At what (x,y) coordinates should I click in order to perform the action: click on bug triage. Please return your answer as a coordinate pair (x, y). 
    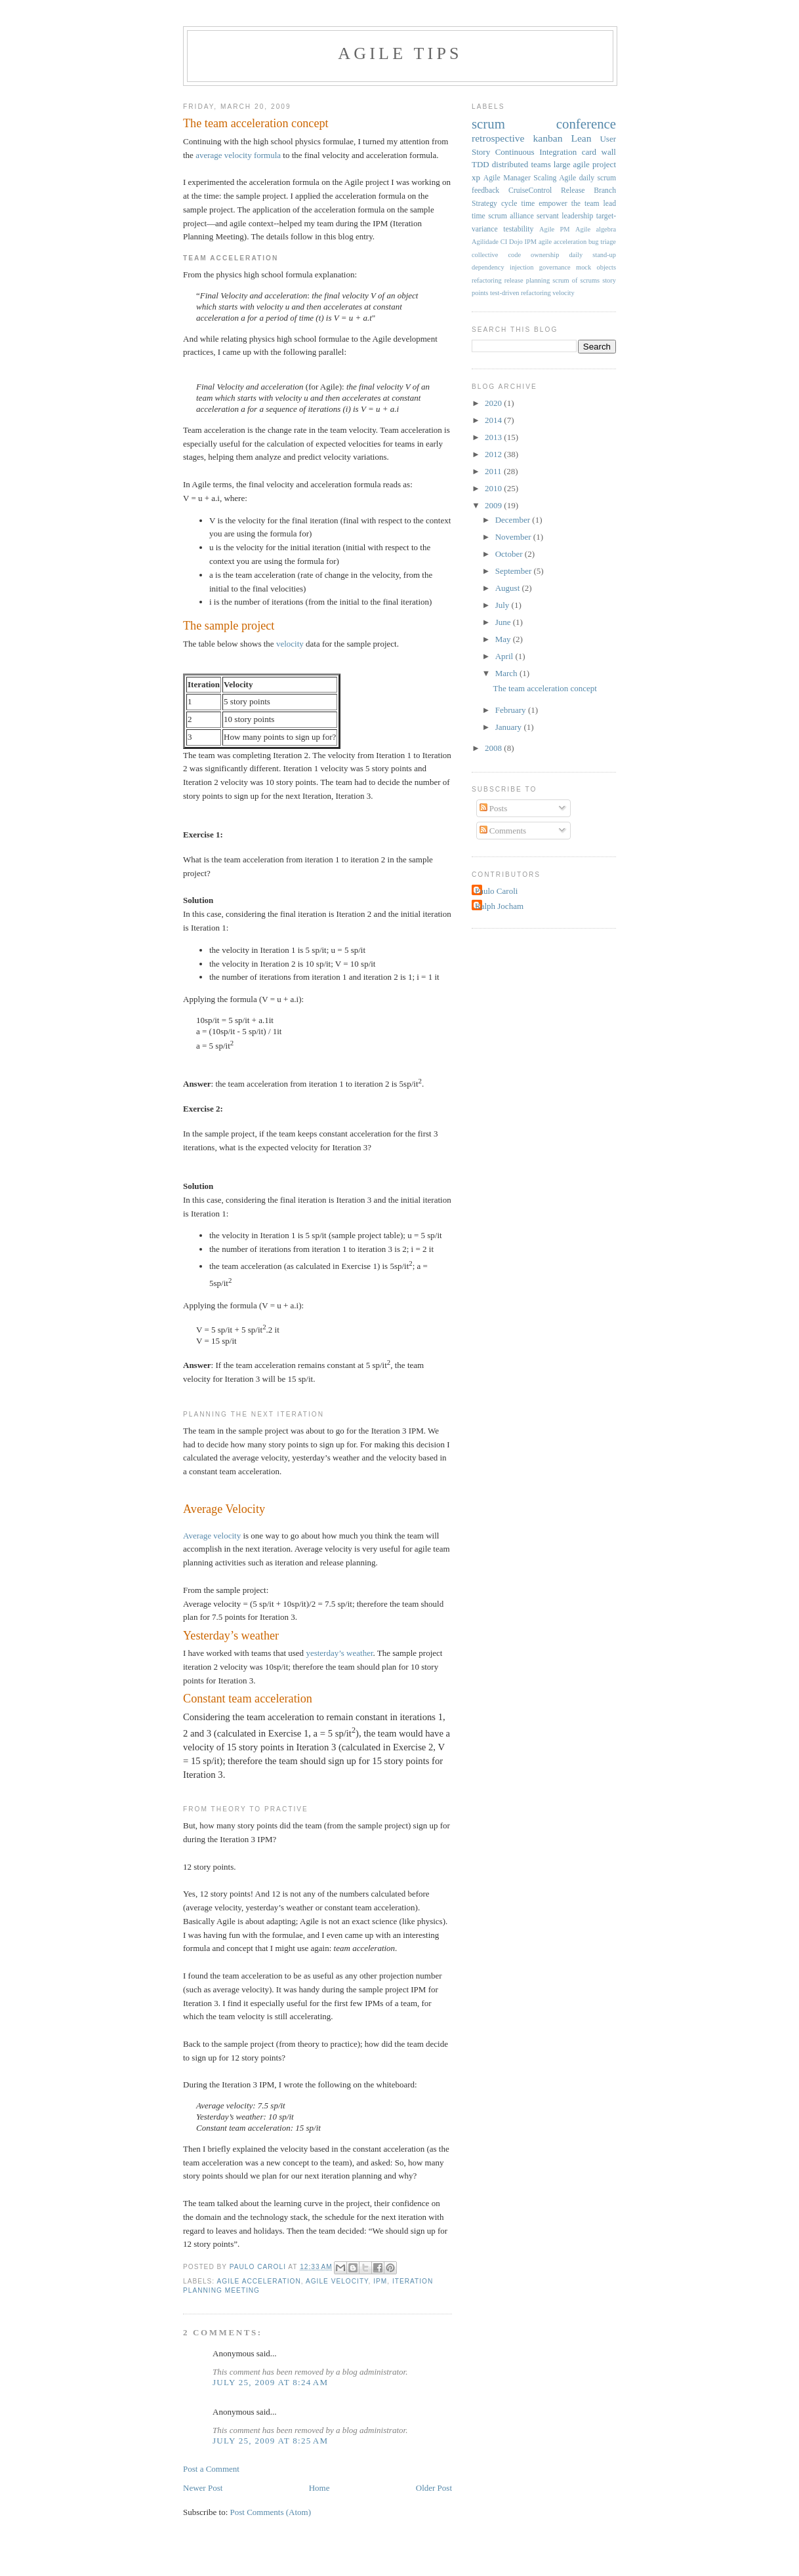
    Looking at the image, I should click on (602, 241).